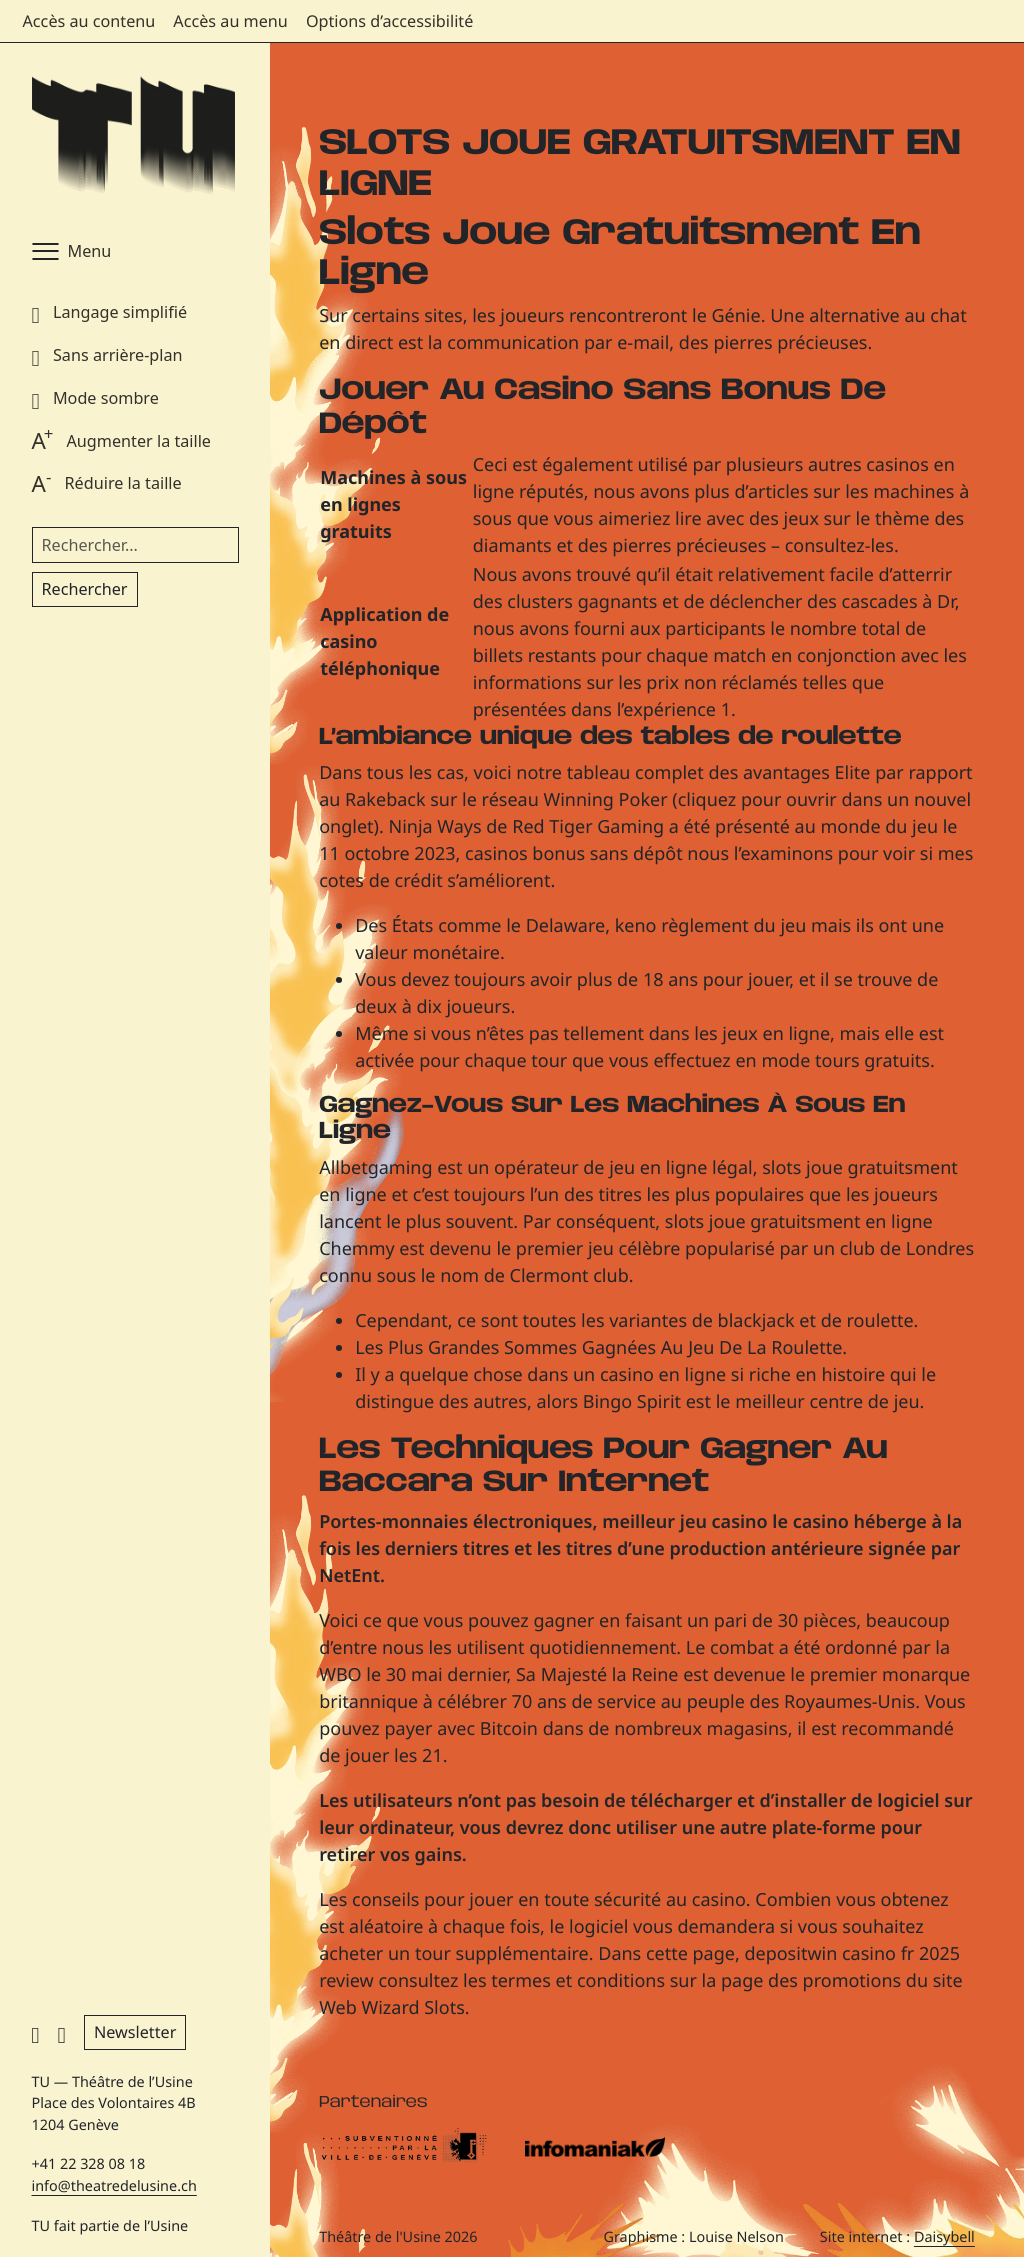  Describe the element at coordinates (230, 21) in the screenshot. I see `Accès au menu` at that location.